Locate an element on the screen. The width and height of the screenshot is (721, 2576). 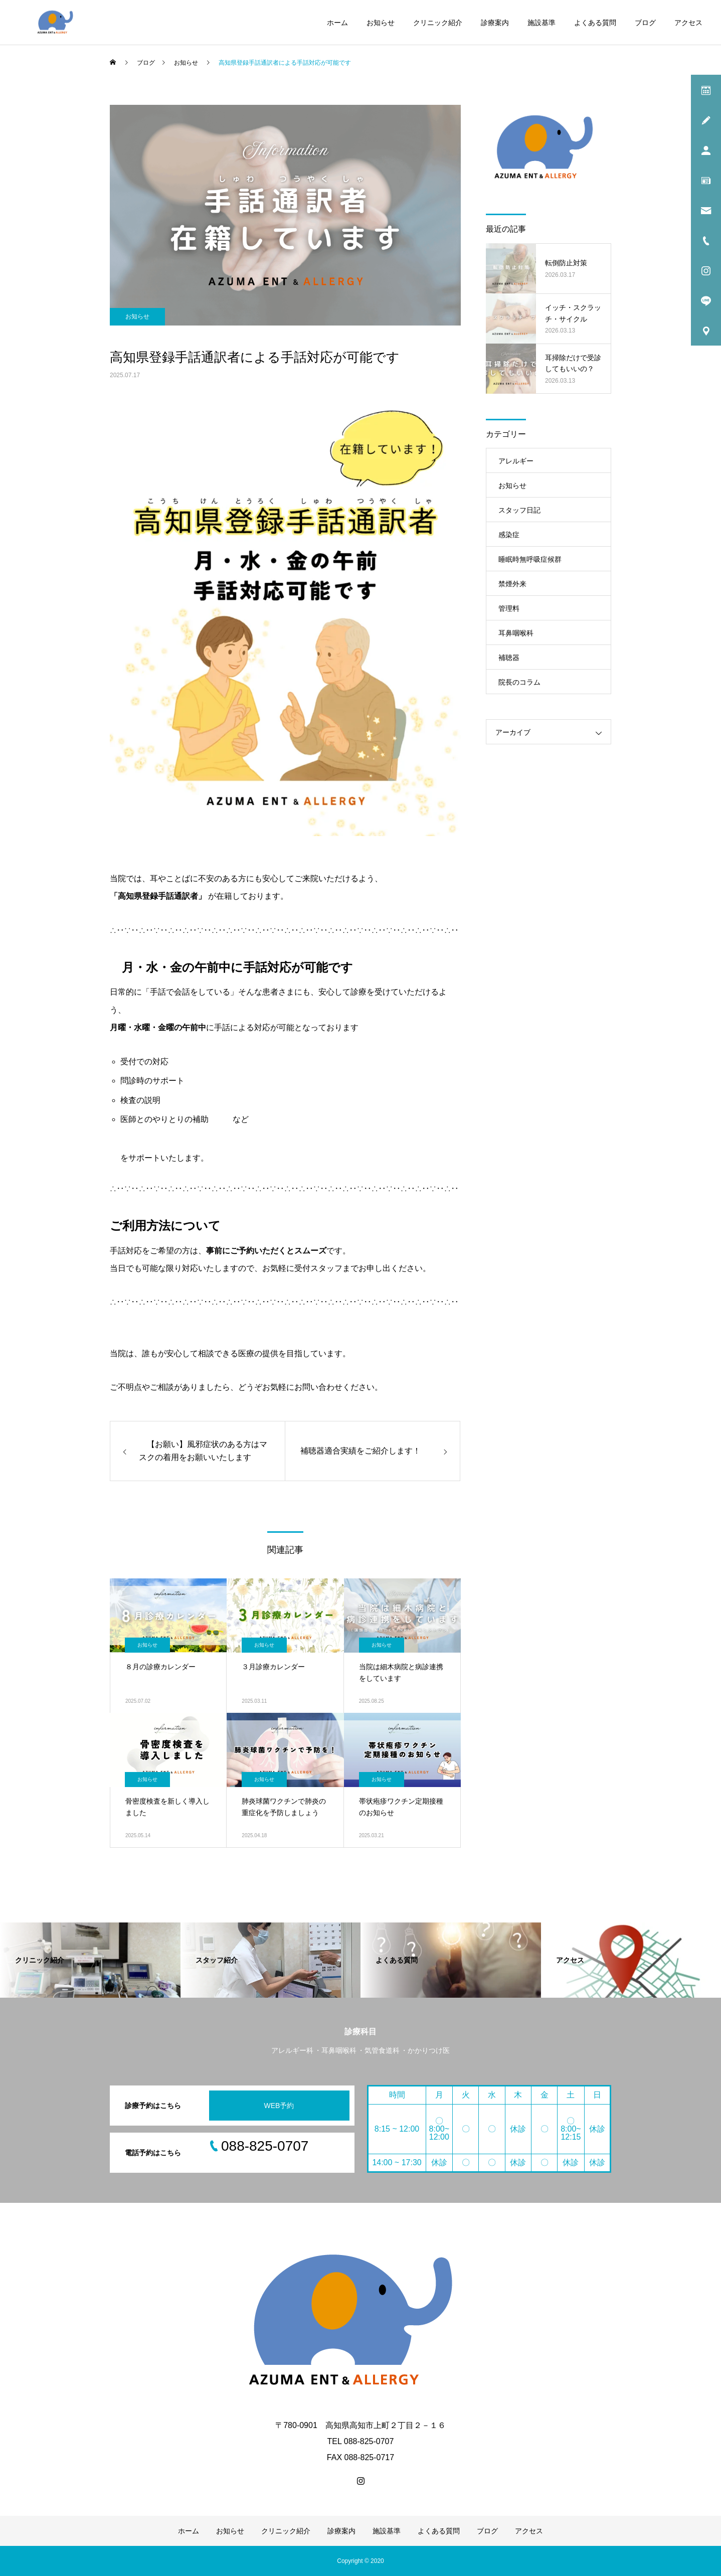
耳鼻咽喉科 is located at coordinates (515, 633).